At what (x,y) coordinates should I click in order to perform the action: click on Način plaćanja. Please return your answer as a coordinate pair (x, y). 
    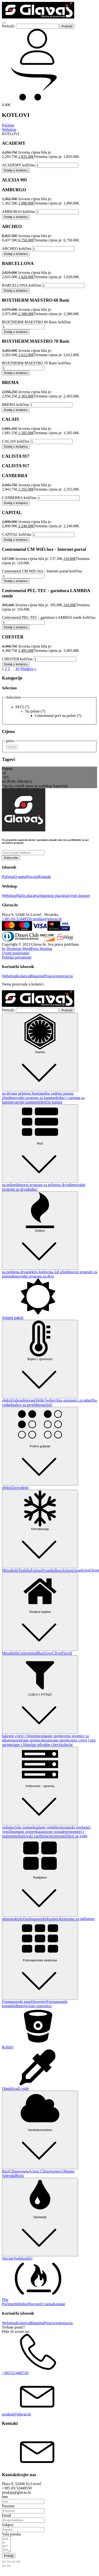
    Looking at the image, I should click on (27, 896).